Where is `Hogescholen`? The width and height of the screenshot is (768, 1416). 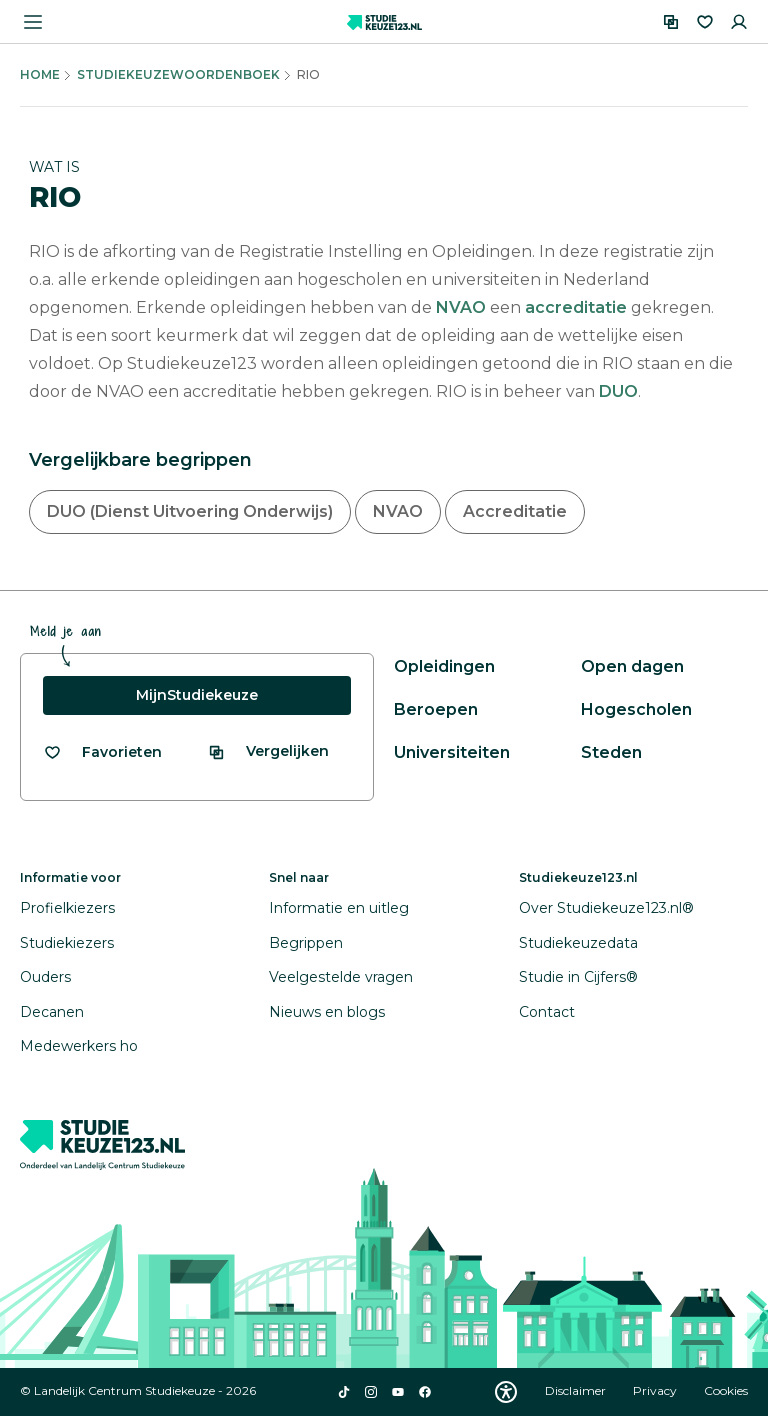 Hogescholen is located at coordinates (636, 709).